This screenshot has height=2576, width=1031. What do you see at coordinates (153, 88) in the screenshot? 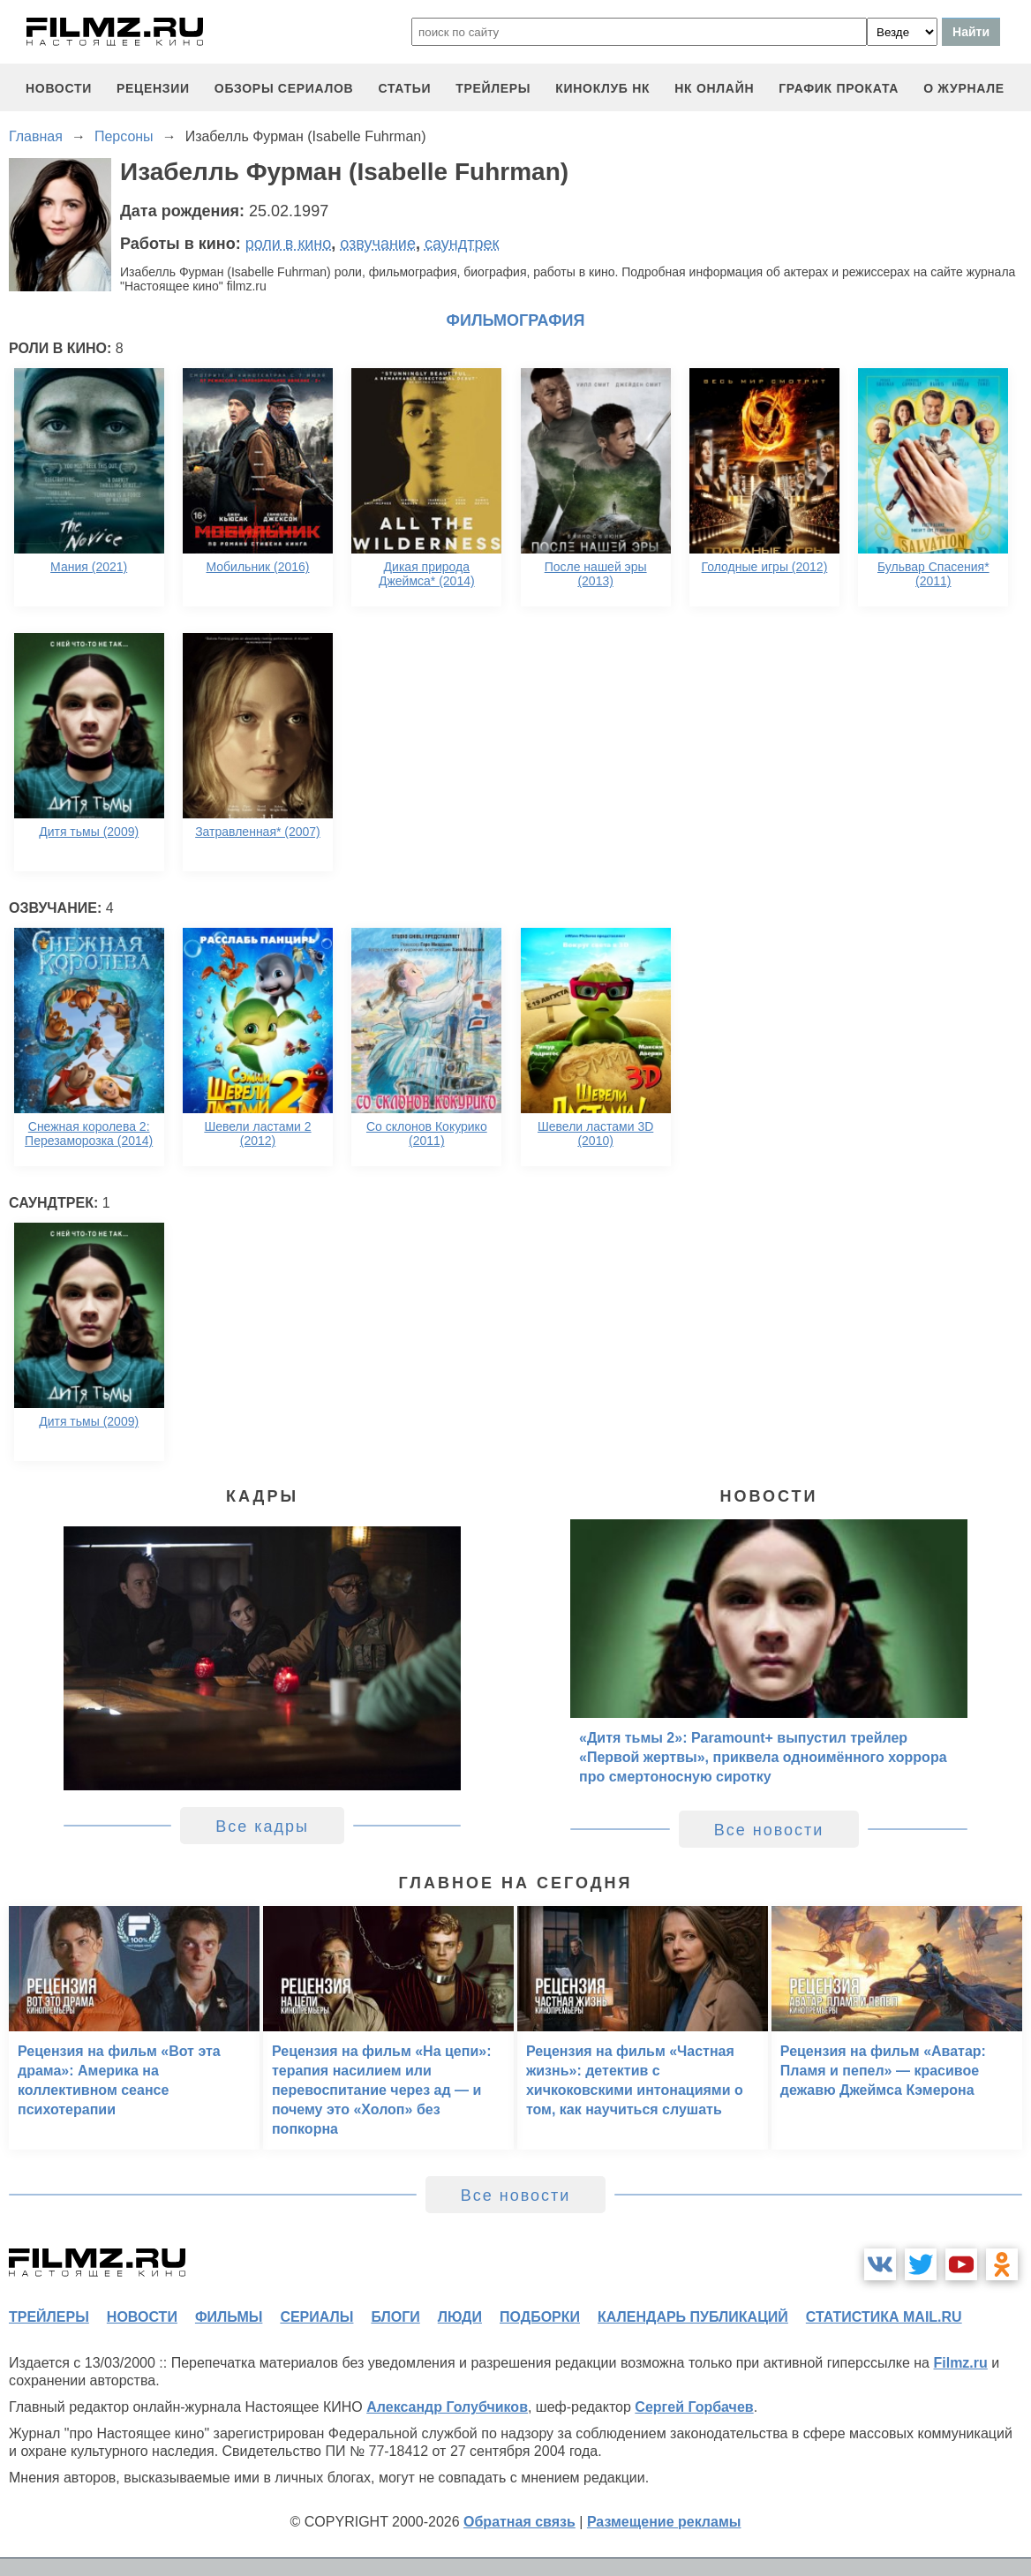
I see `рецензии` at bounding box center [153, 88].